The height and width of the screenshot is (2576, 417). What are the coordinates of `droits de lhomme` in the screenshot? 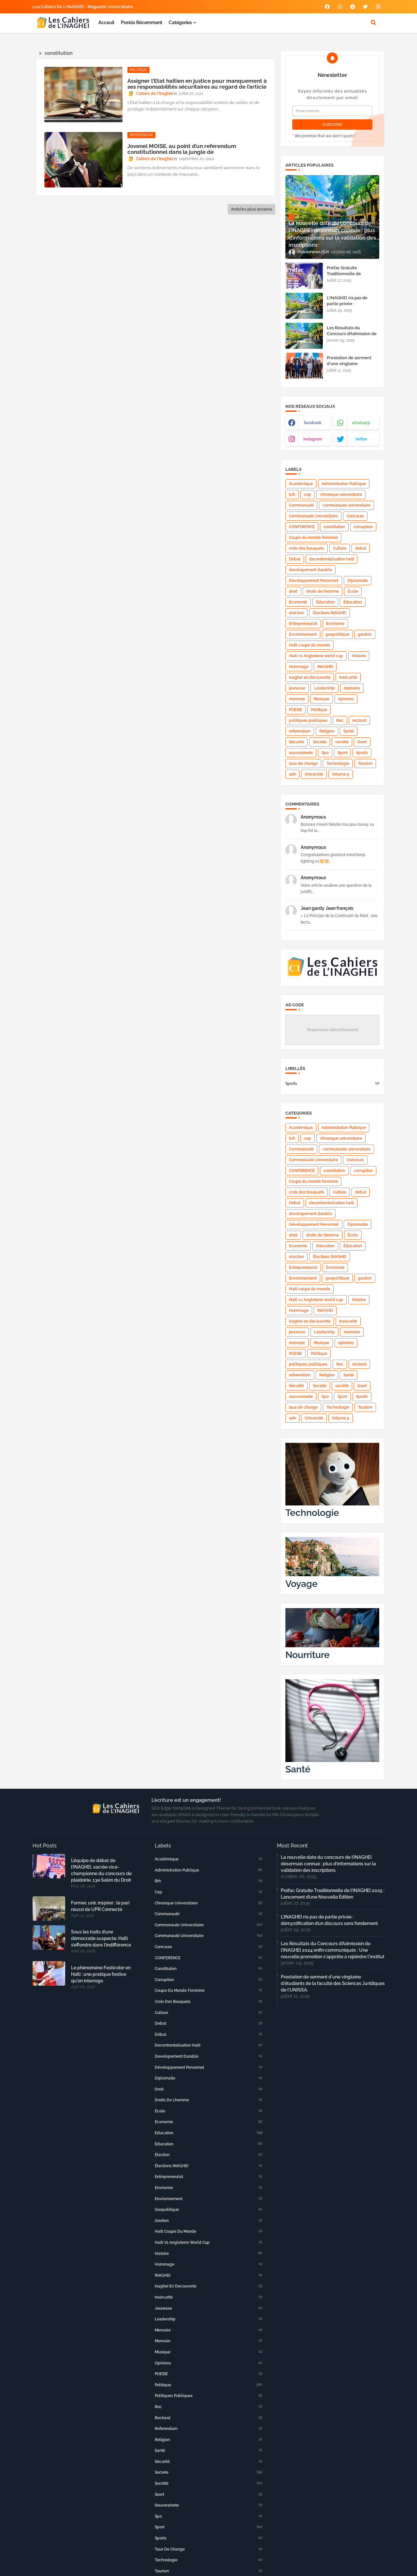 It's located at (322, 591).